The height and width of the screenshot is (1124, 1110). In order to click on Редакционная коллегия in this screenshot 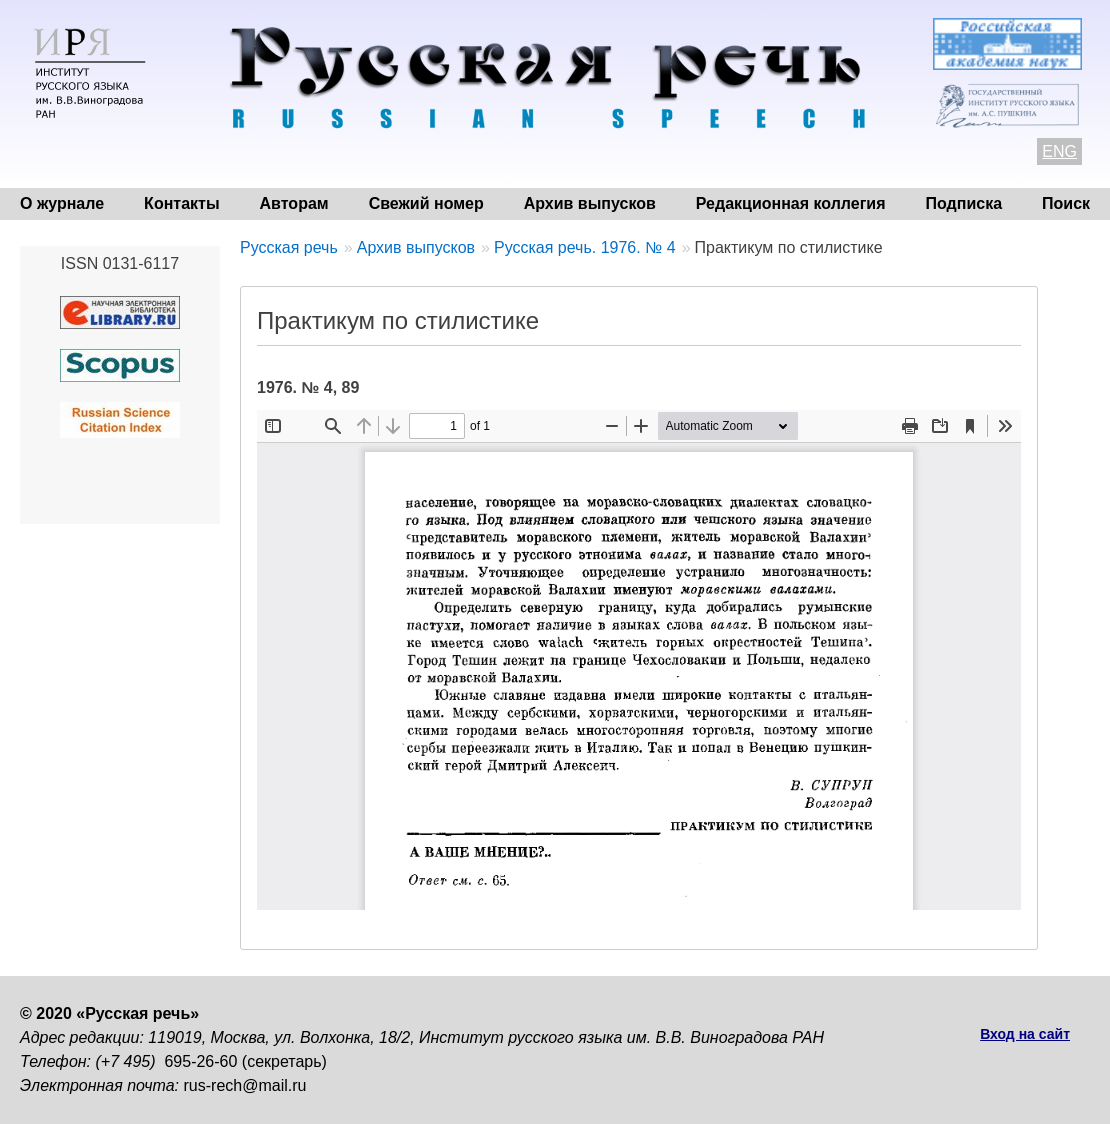, I will do `click(791, 203)`.